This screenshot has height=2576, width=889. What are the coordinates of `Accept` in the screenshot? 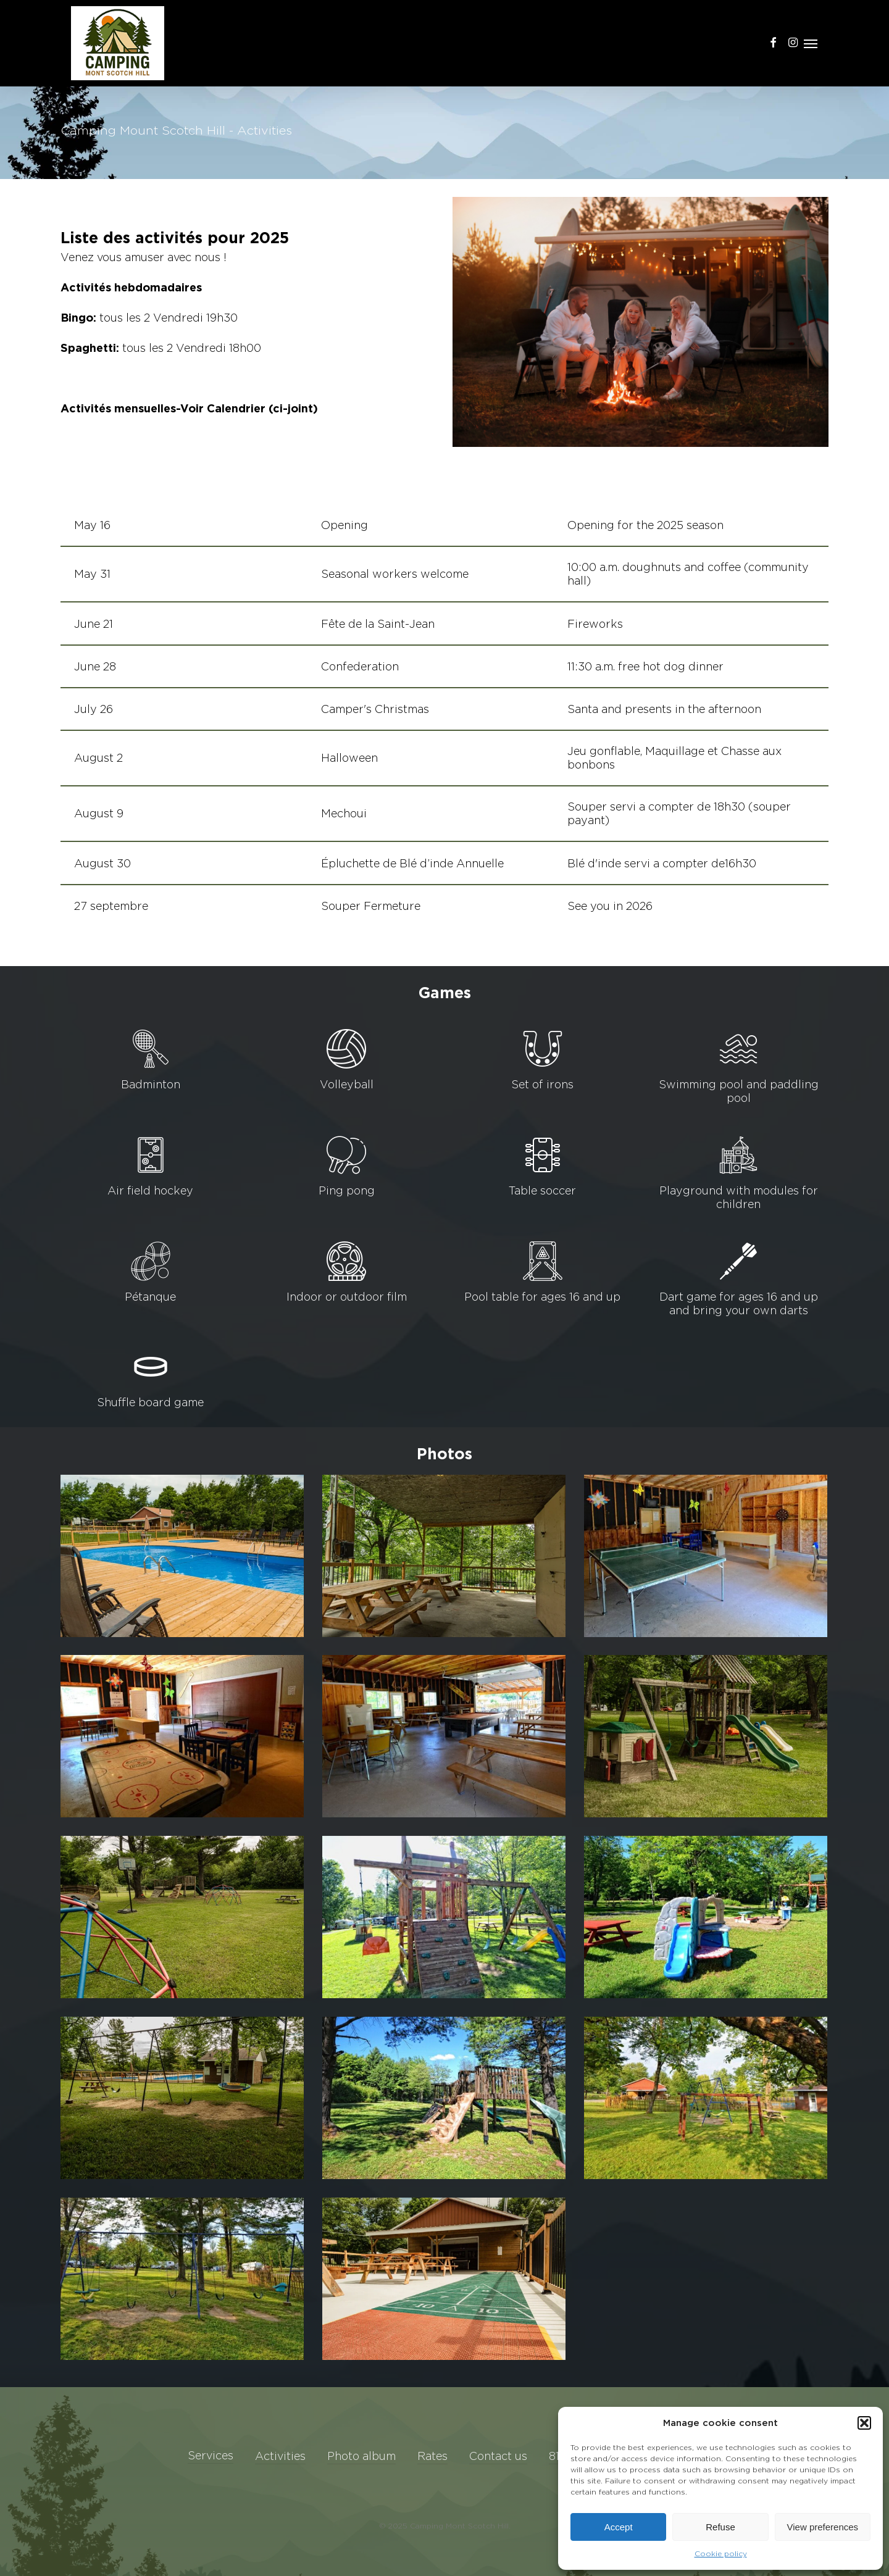 It's located at (618, 2527).